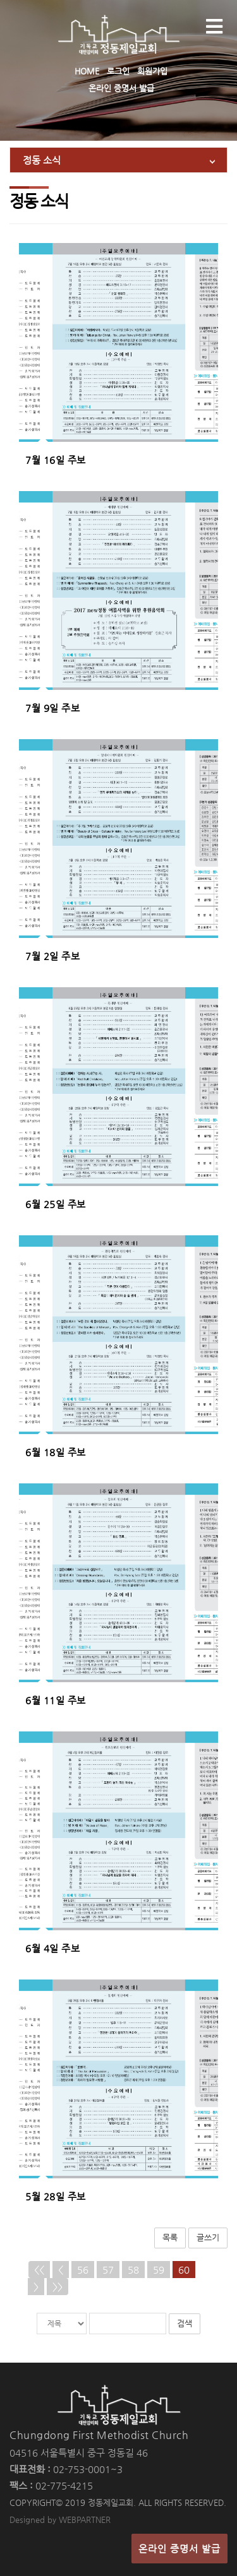  What do you see at coordinates (133, 2269) in the screenshot?
I see `58` at bounding box center [133, 2269].